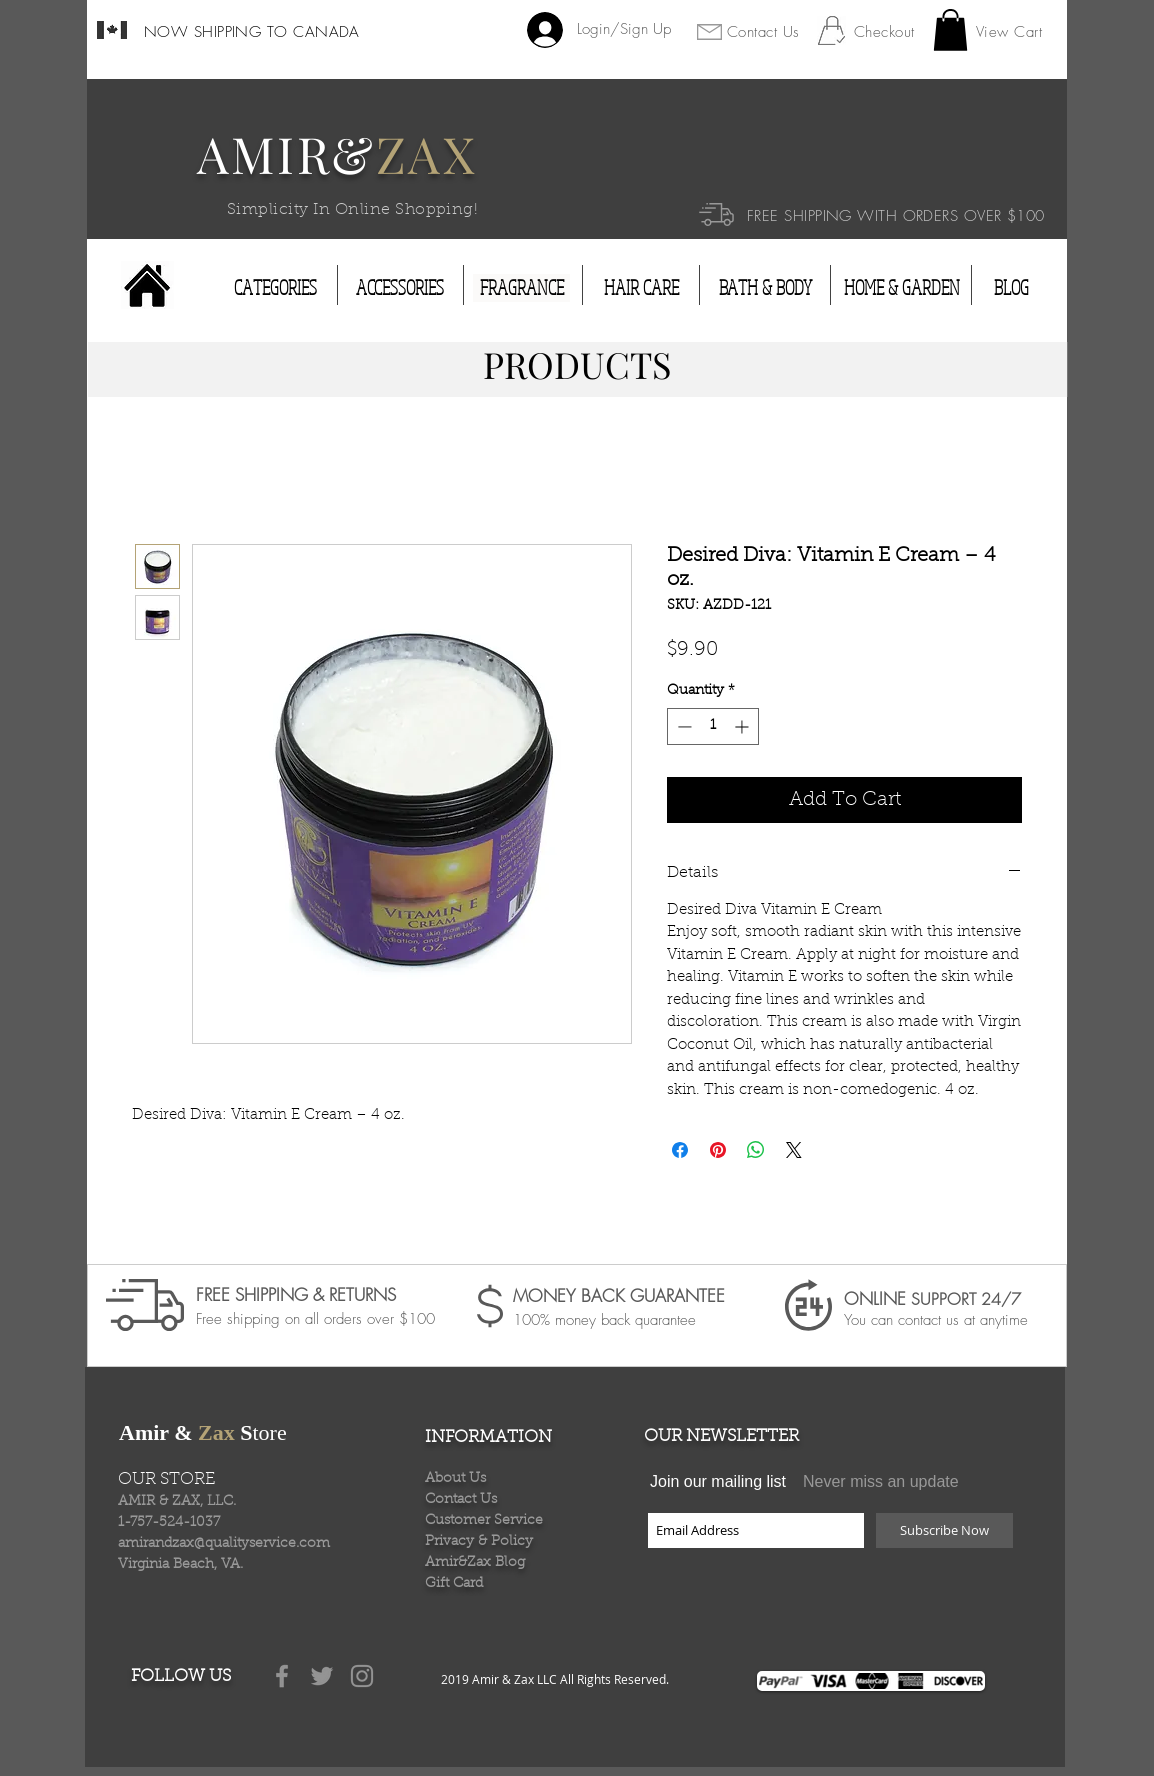 This screenshot has width=1154, height=1776. I want to click on amirandzax@qualityservice.com, so click(224, 1544).